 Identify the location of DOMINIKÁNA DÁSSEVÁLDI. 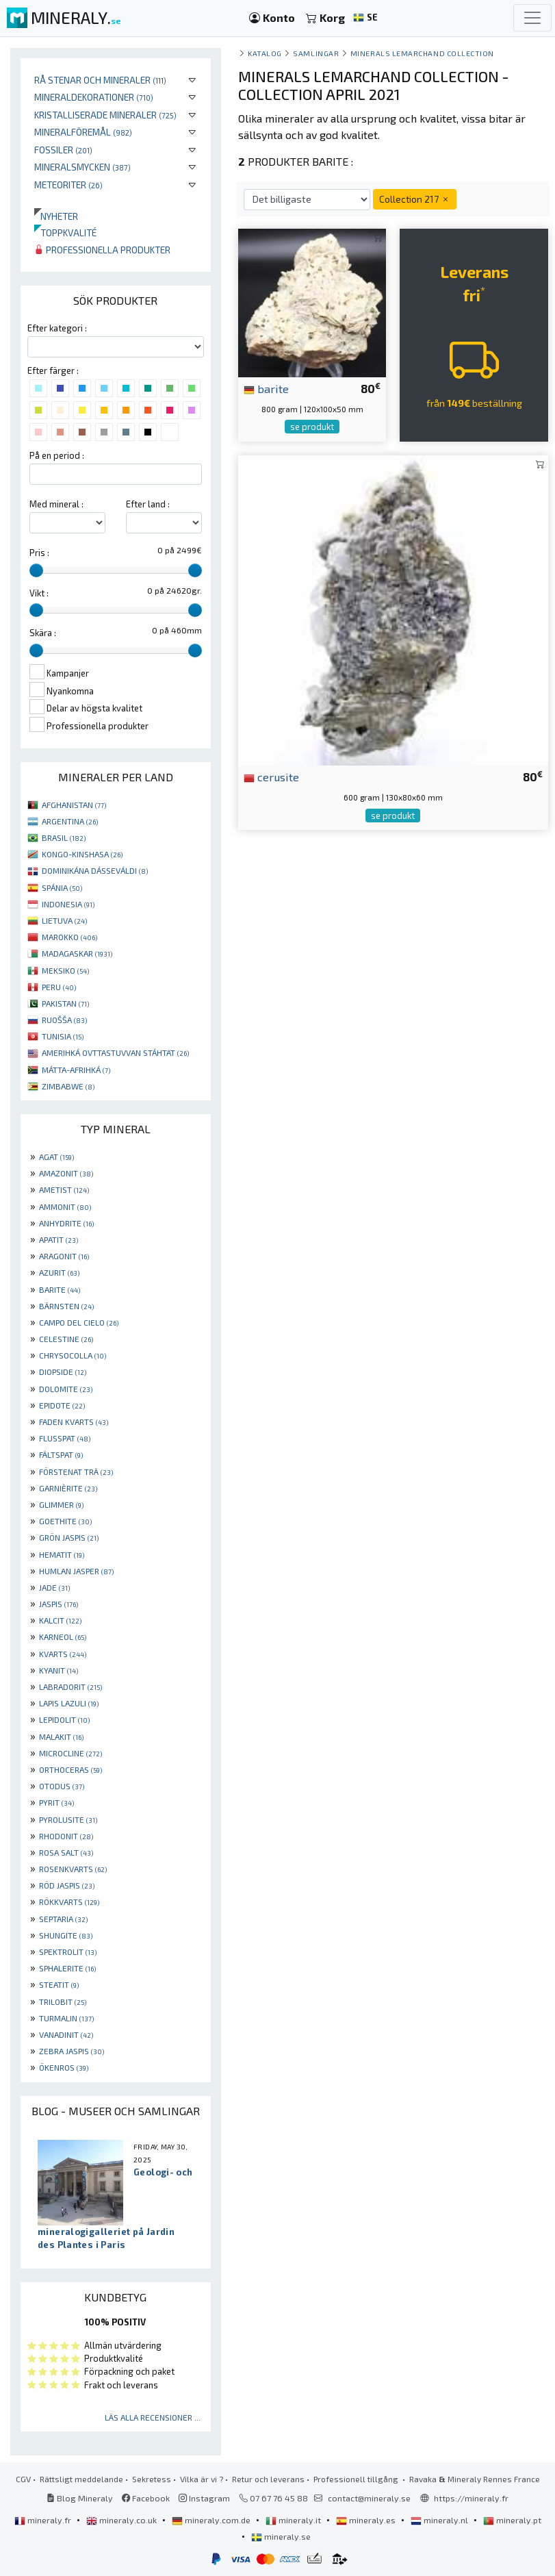
(95, 870).